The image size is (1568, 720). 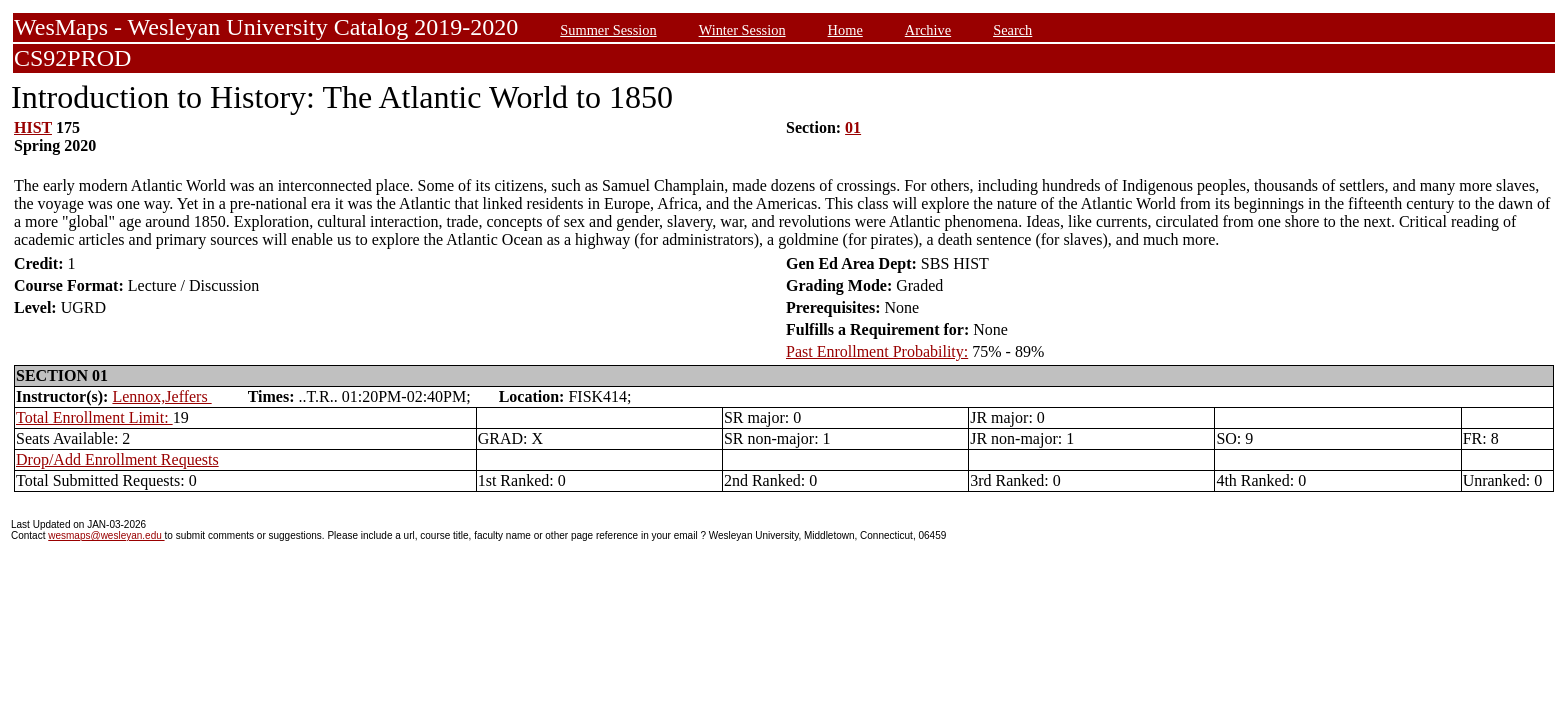 What do you see at coordinates (117, 459) in the screenshot?
I see `Drop/Add Enrollment Requests` at bounding box center [117, 459].